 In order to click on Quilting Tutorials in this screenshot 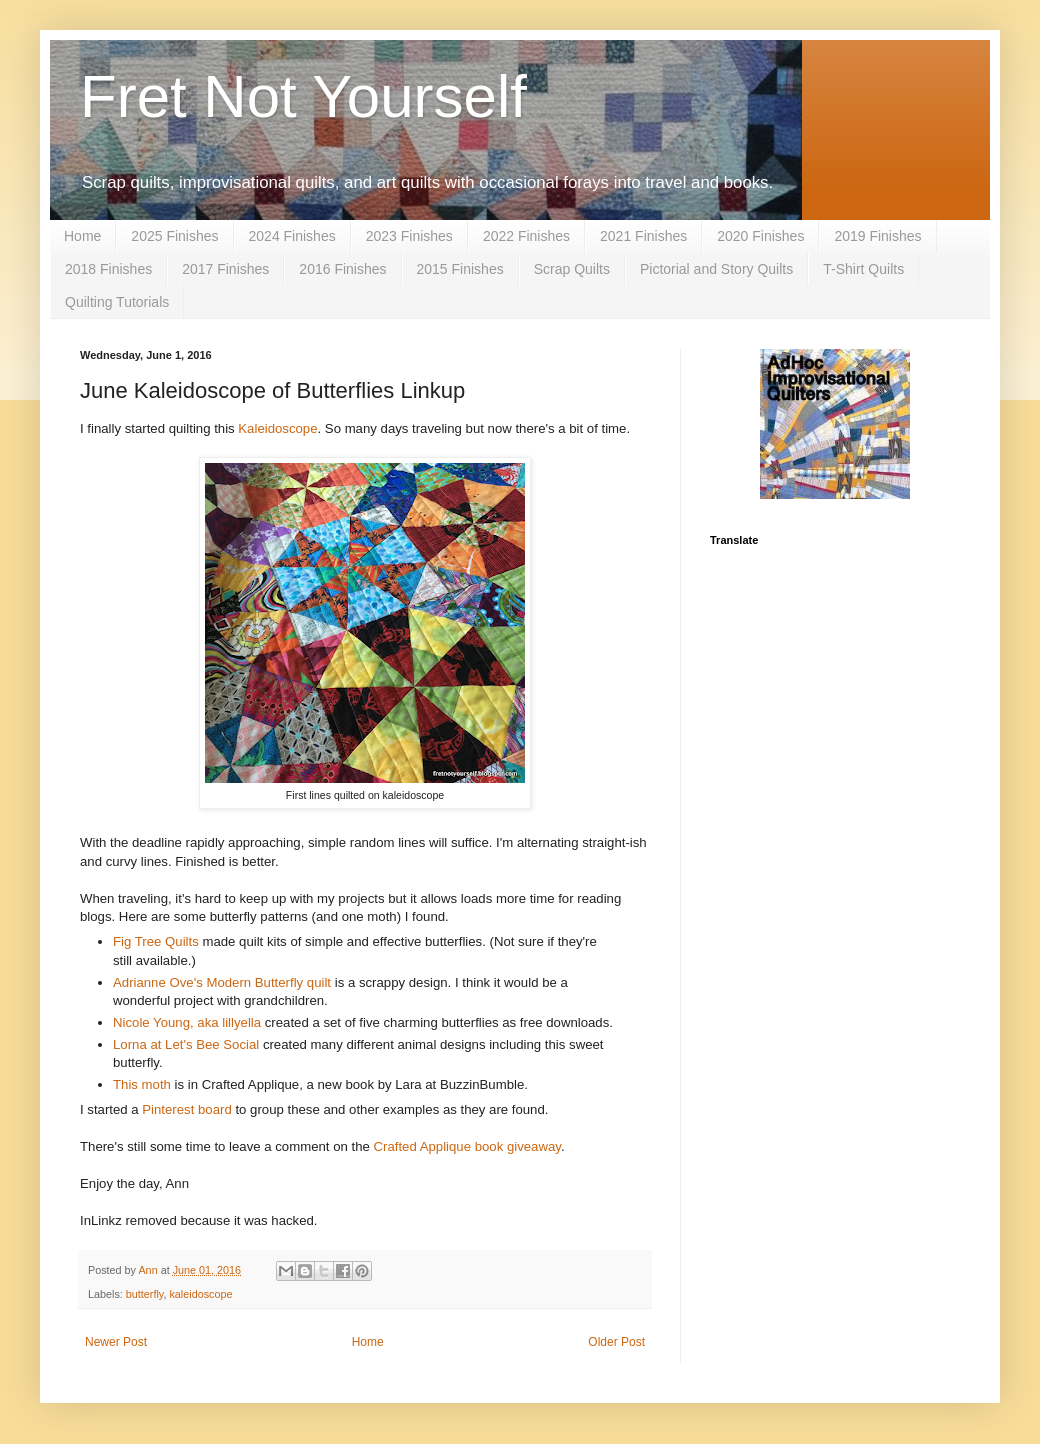, I will do `click(117, 302)`.